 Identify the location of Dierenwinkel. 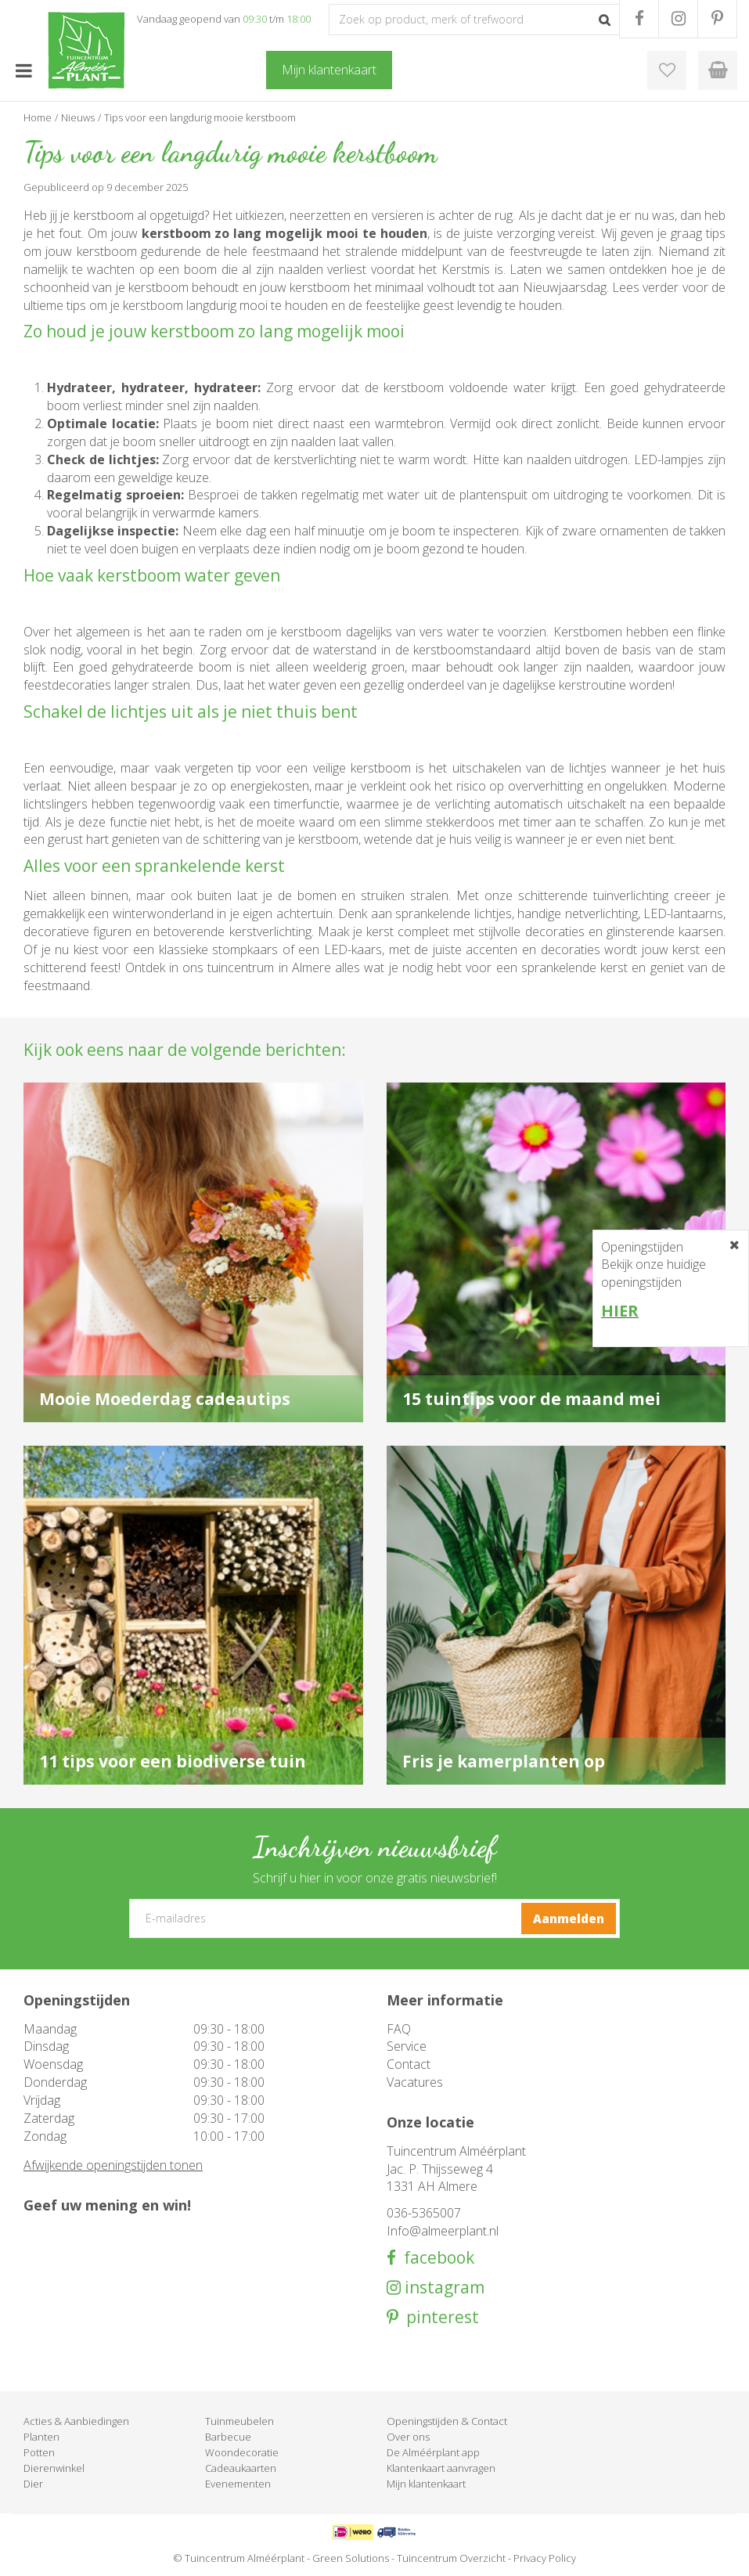
(54, 2468).